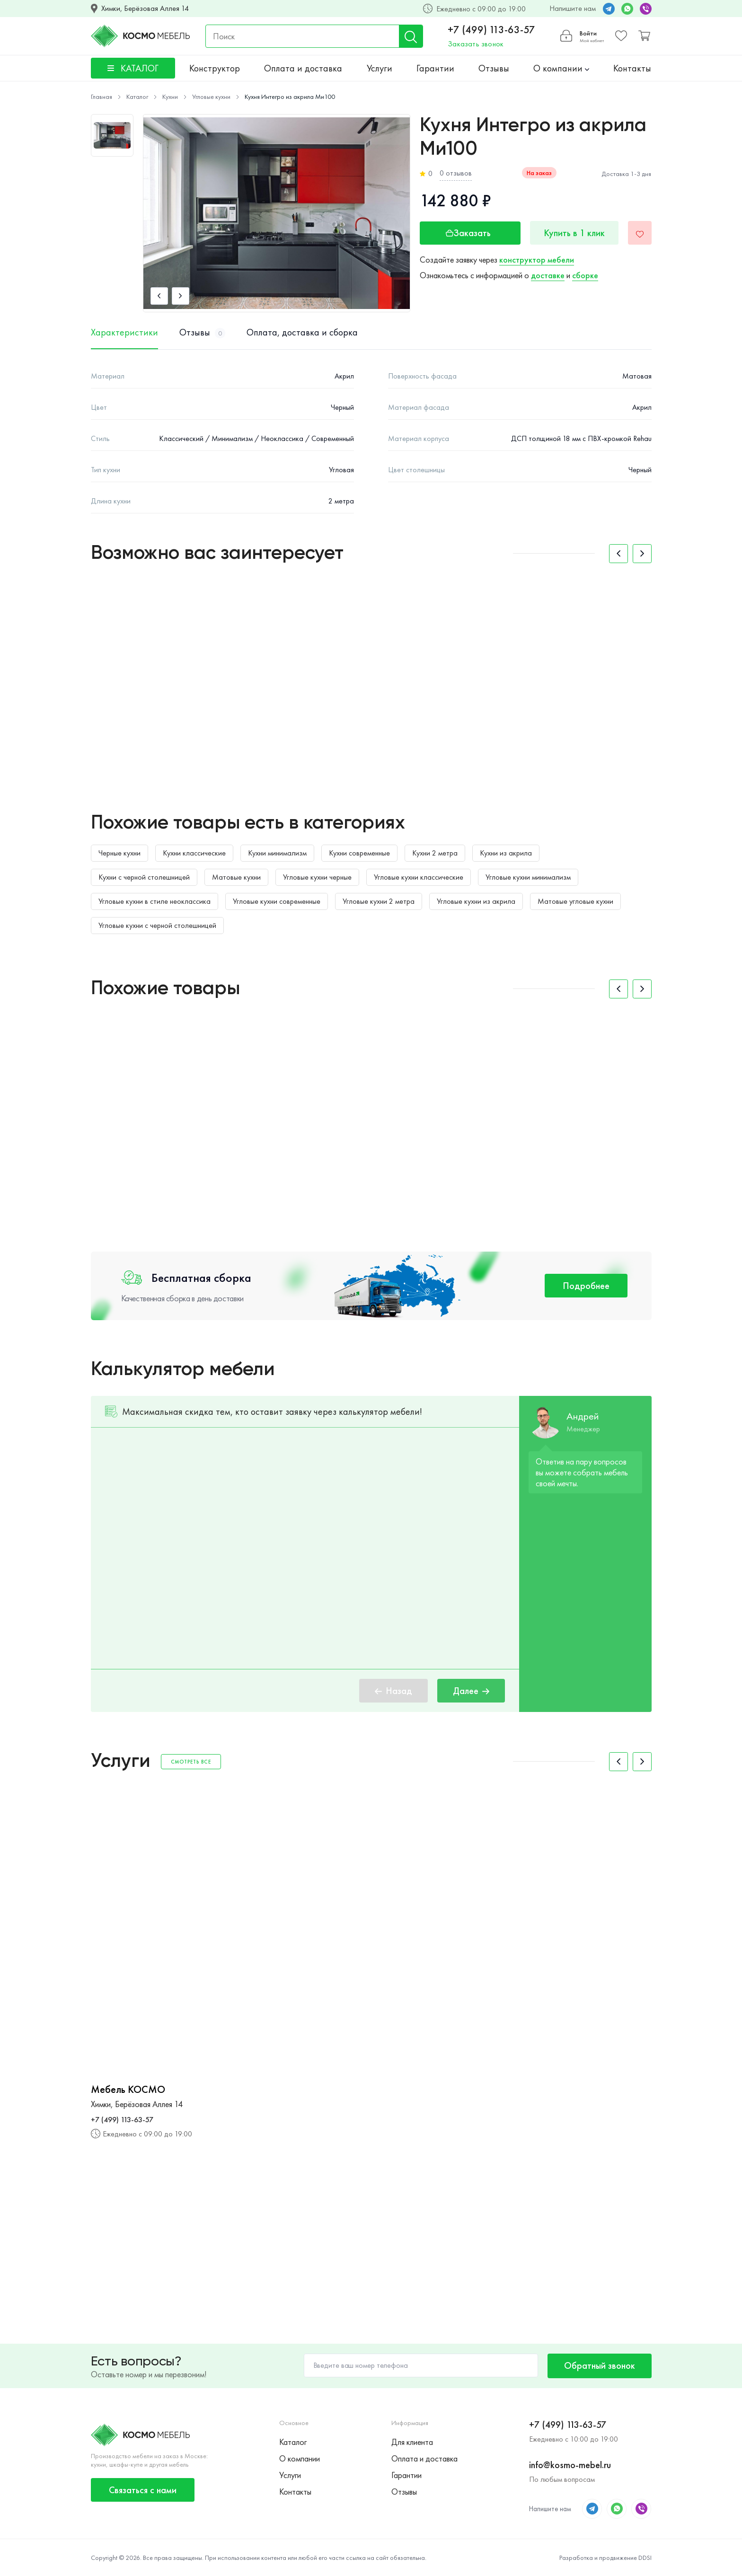 The width and height of the screenshot is (742, 2576). I want to click on О компании, so click(561, 68).